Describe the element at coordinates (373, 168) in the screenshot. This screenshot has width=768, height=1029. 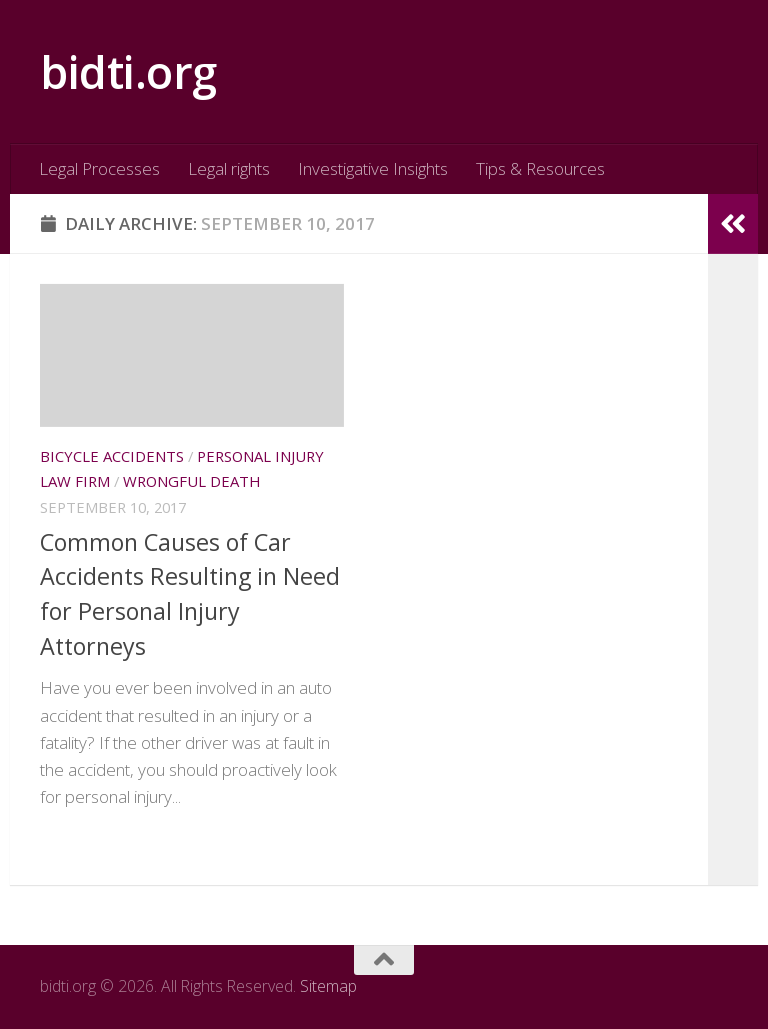
I see `Investigative Insights` at that location.